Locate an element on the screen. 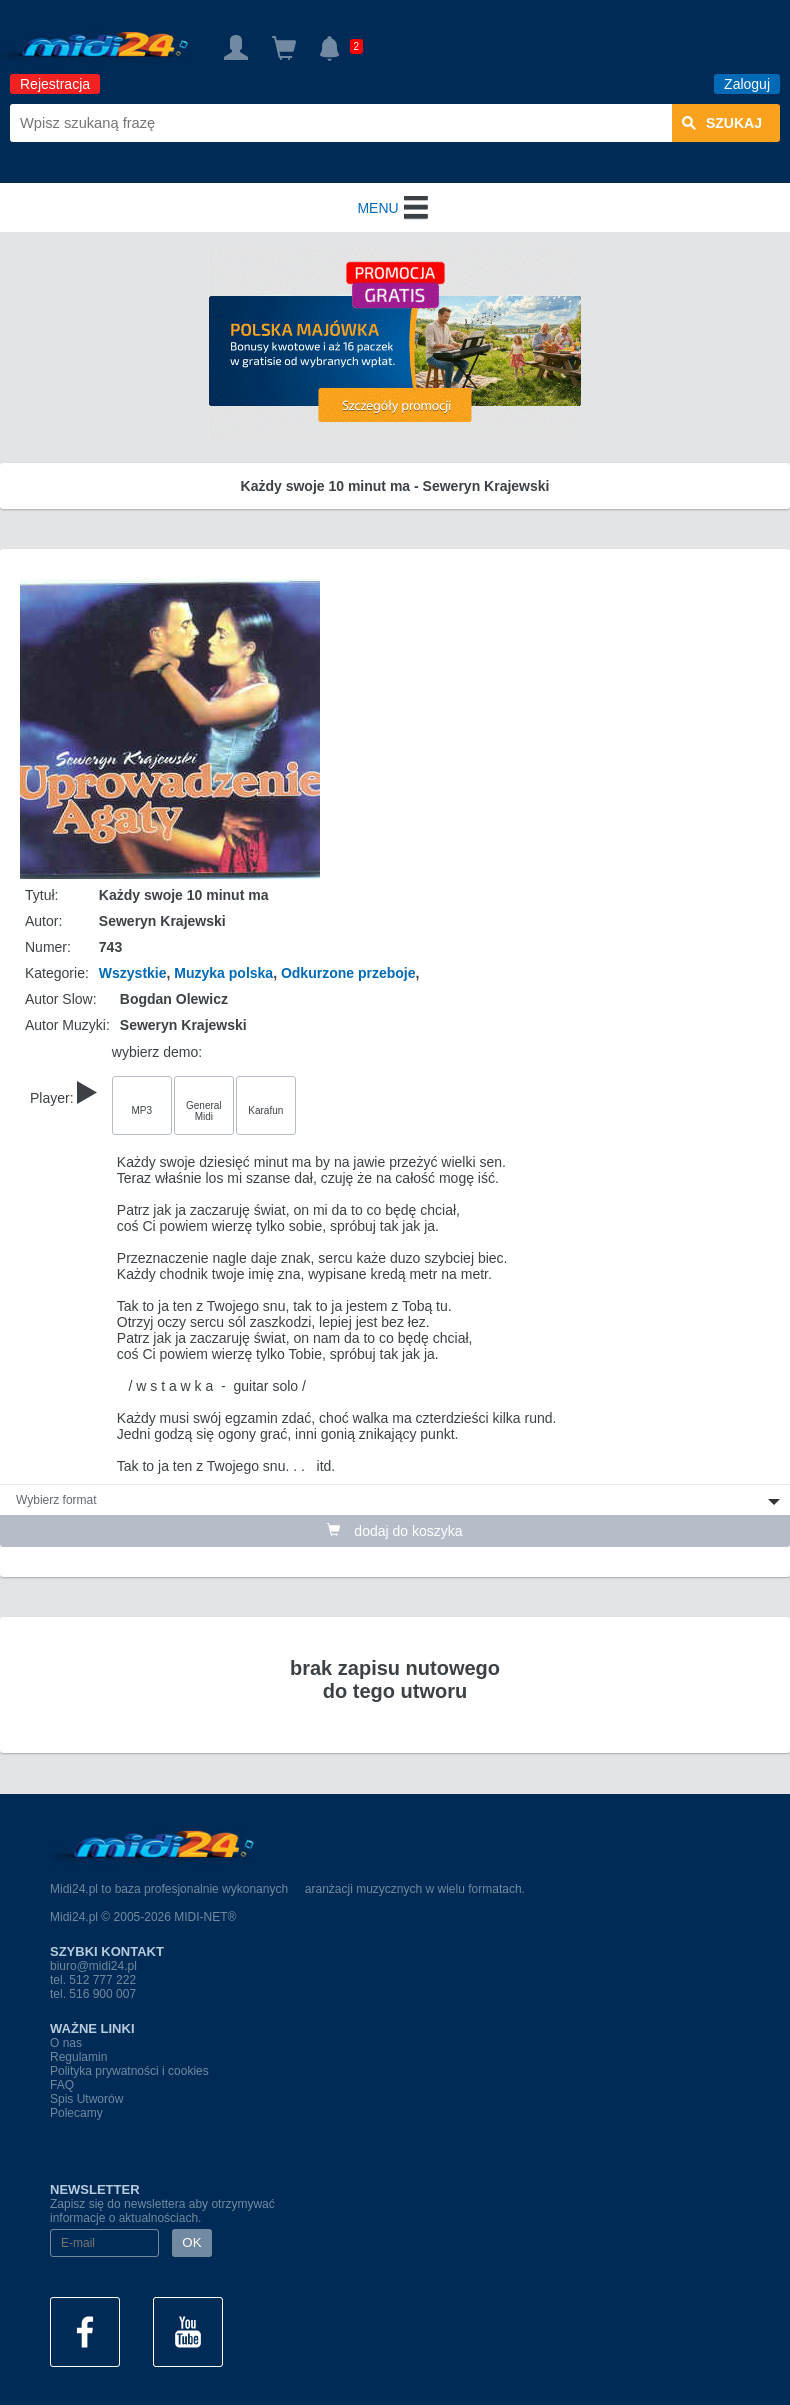 The height and width of the screenshot is (2405, 790). Odkurzone przeboje is located at coordinates (348, 973).